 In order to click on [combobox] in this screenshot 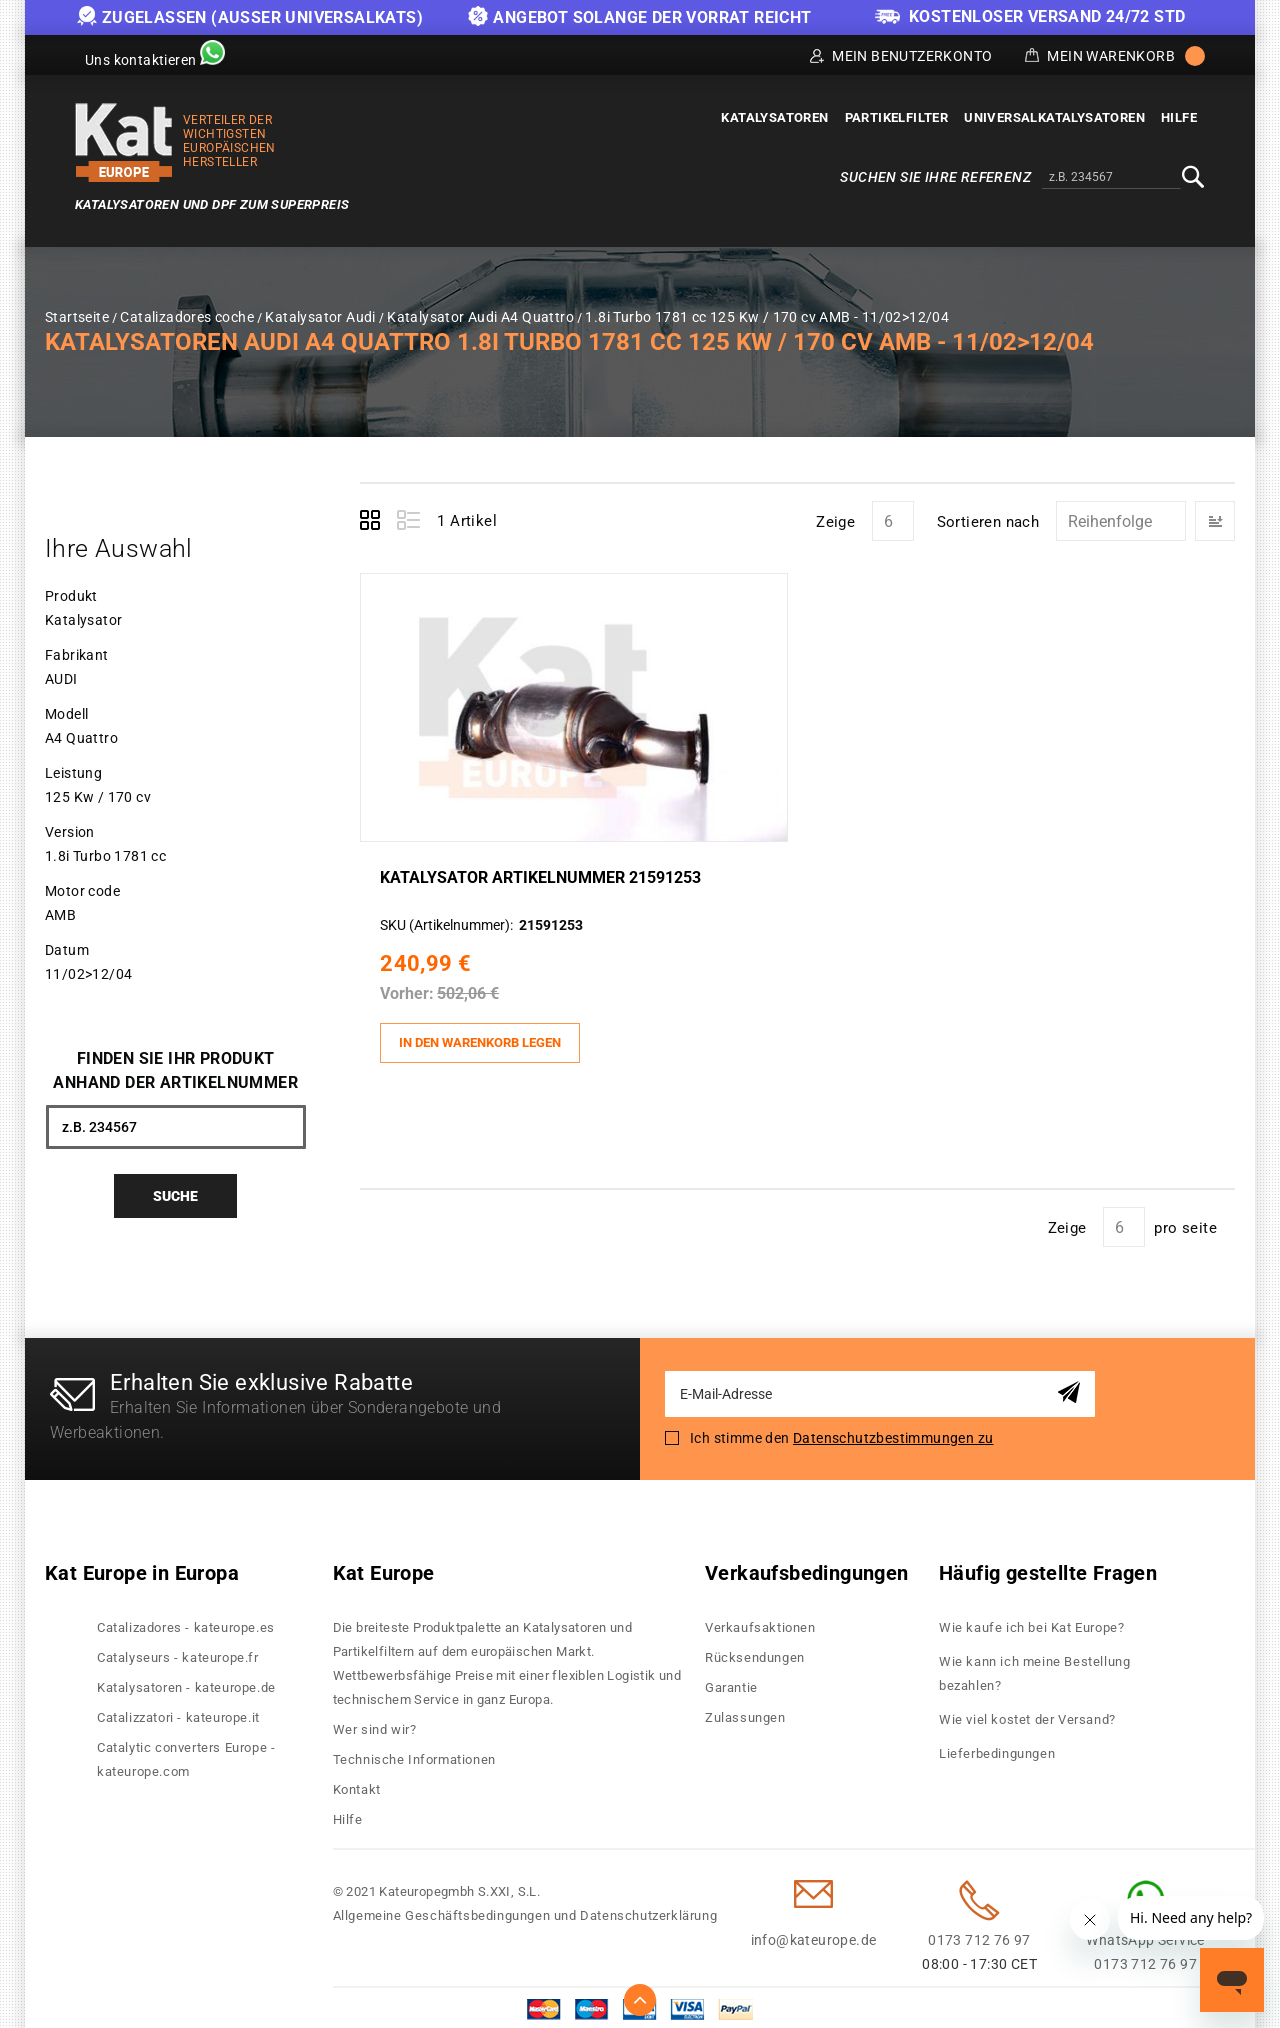, I will do `click(1111, 178)`.